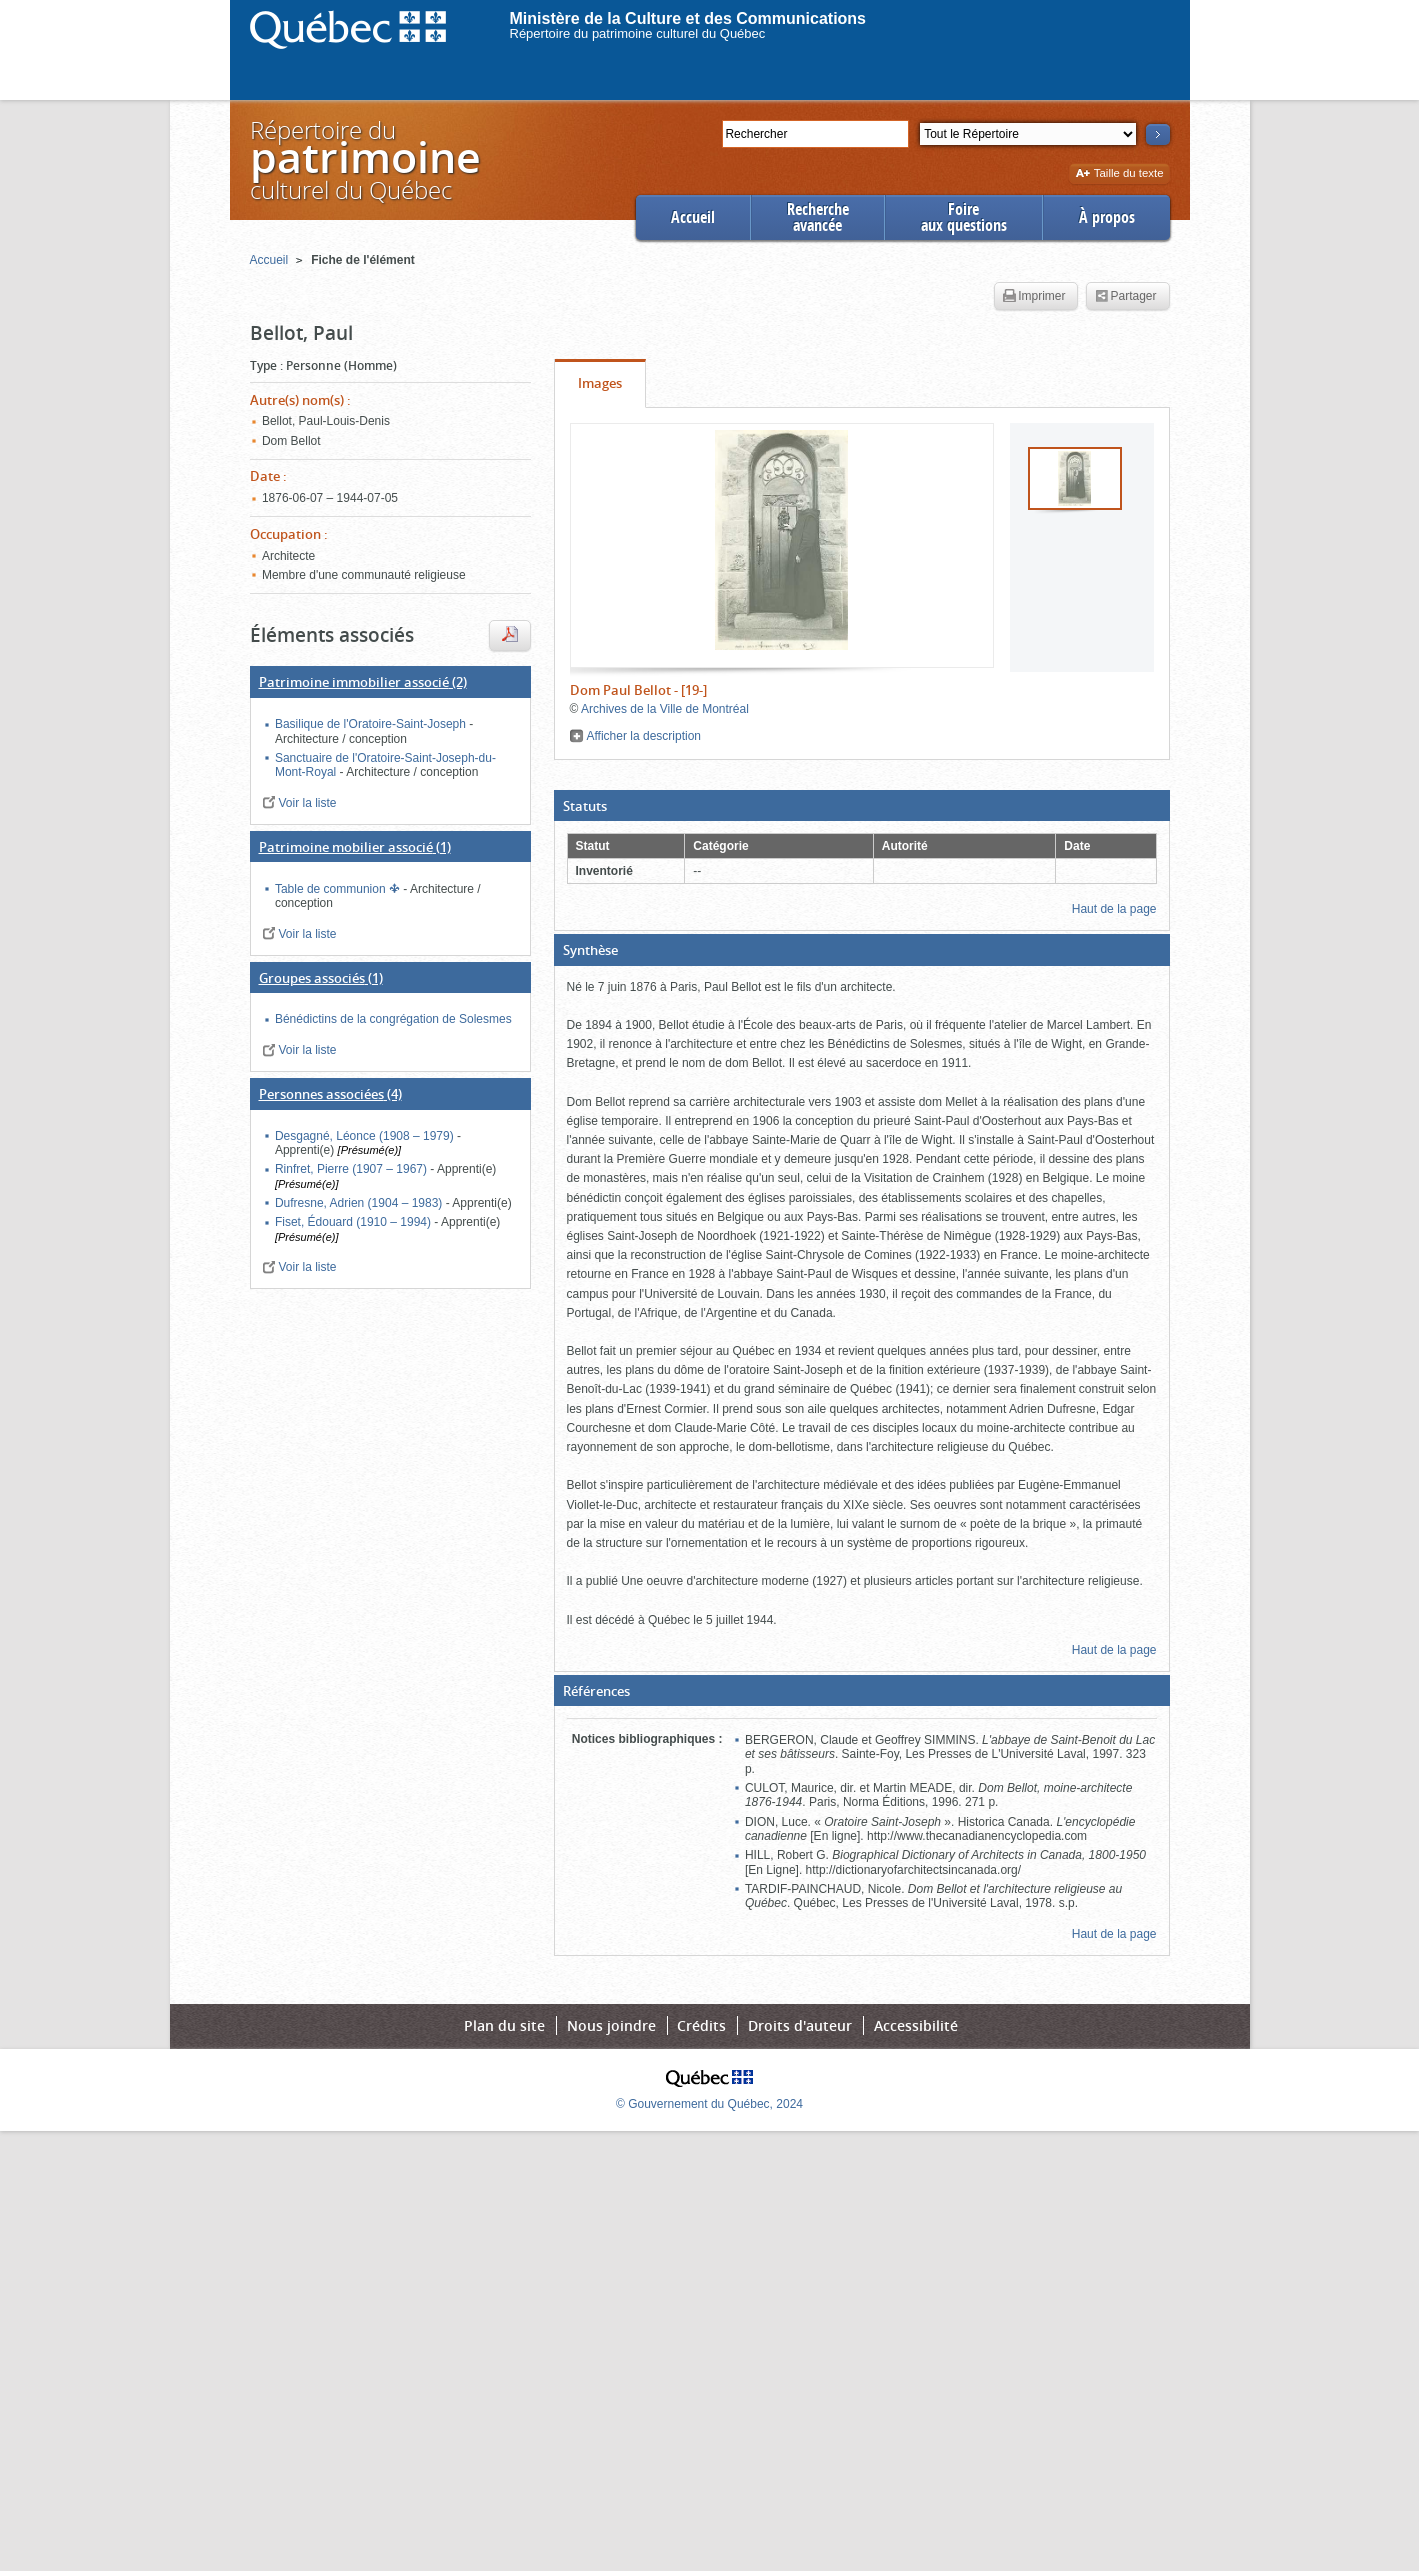 This screenshot has height=2571, width=1419. I want to click on Taille du texte, so click(1119, 174).